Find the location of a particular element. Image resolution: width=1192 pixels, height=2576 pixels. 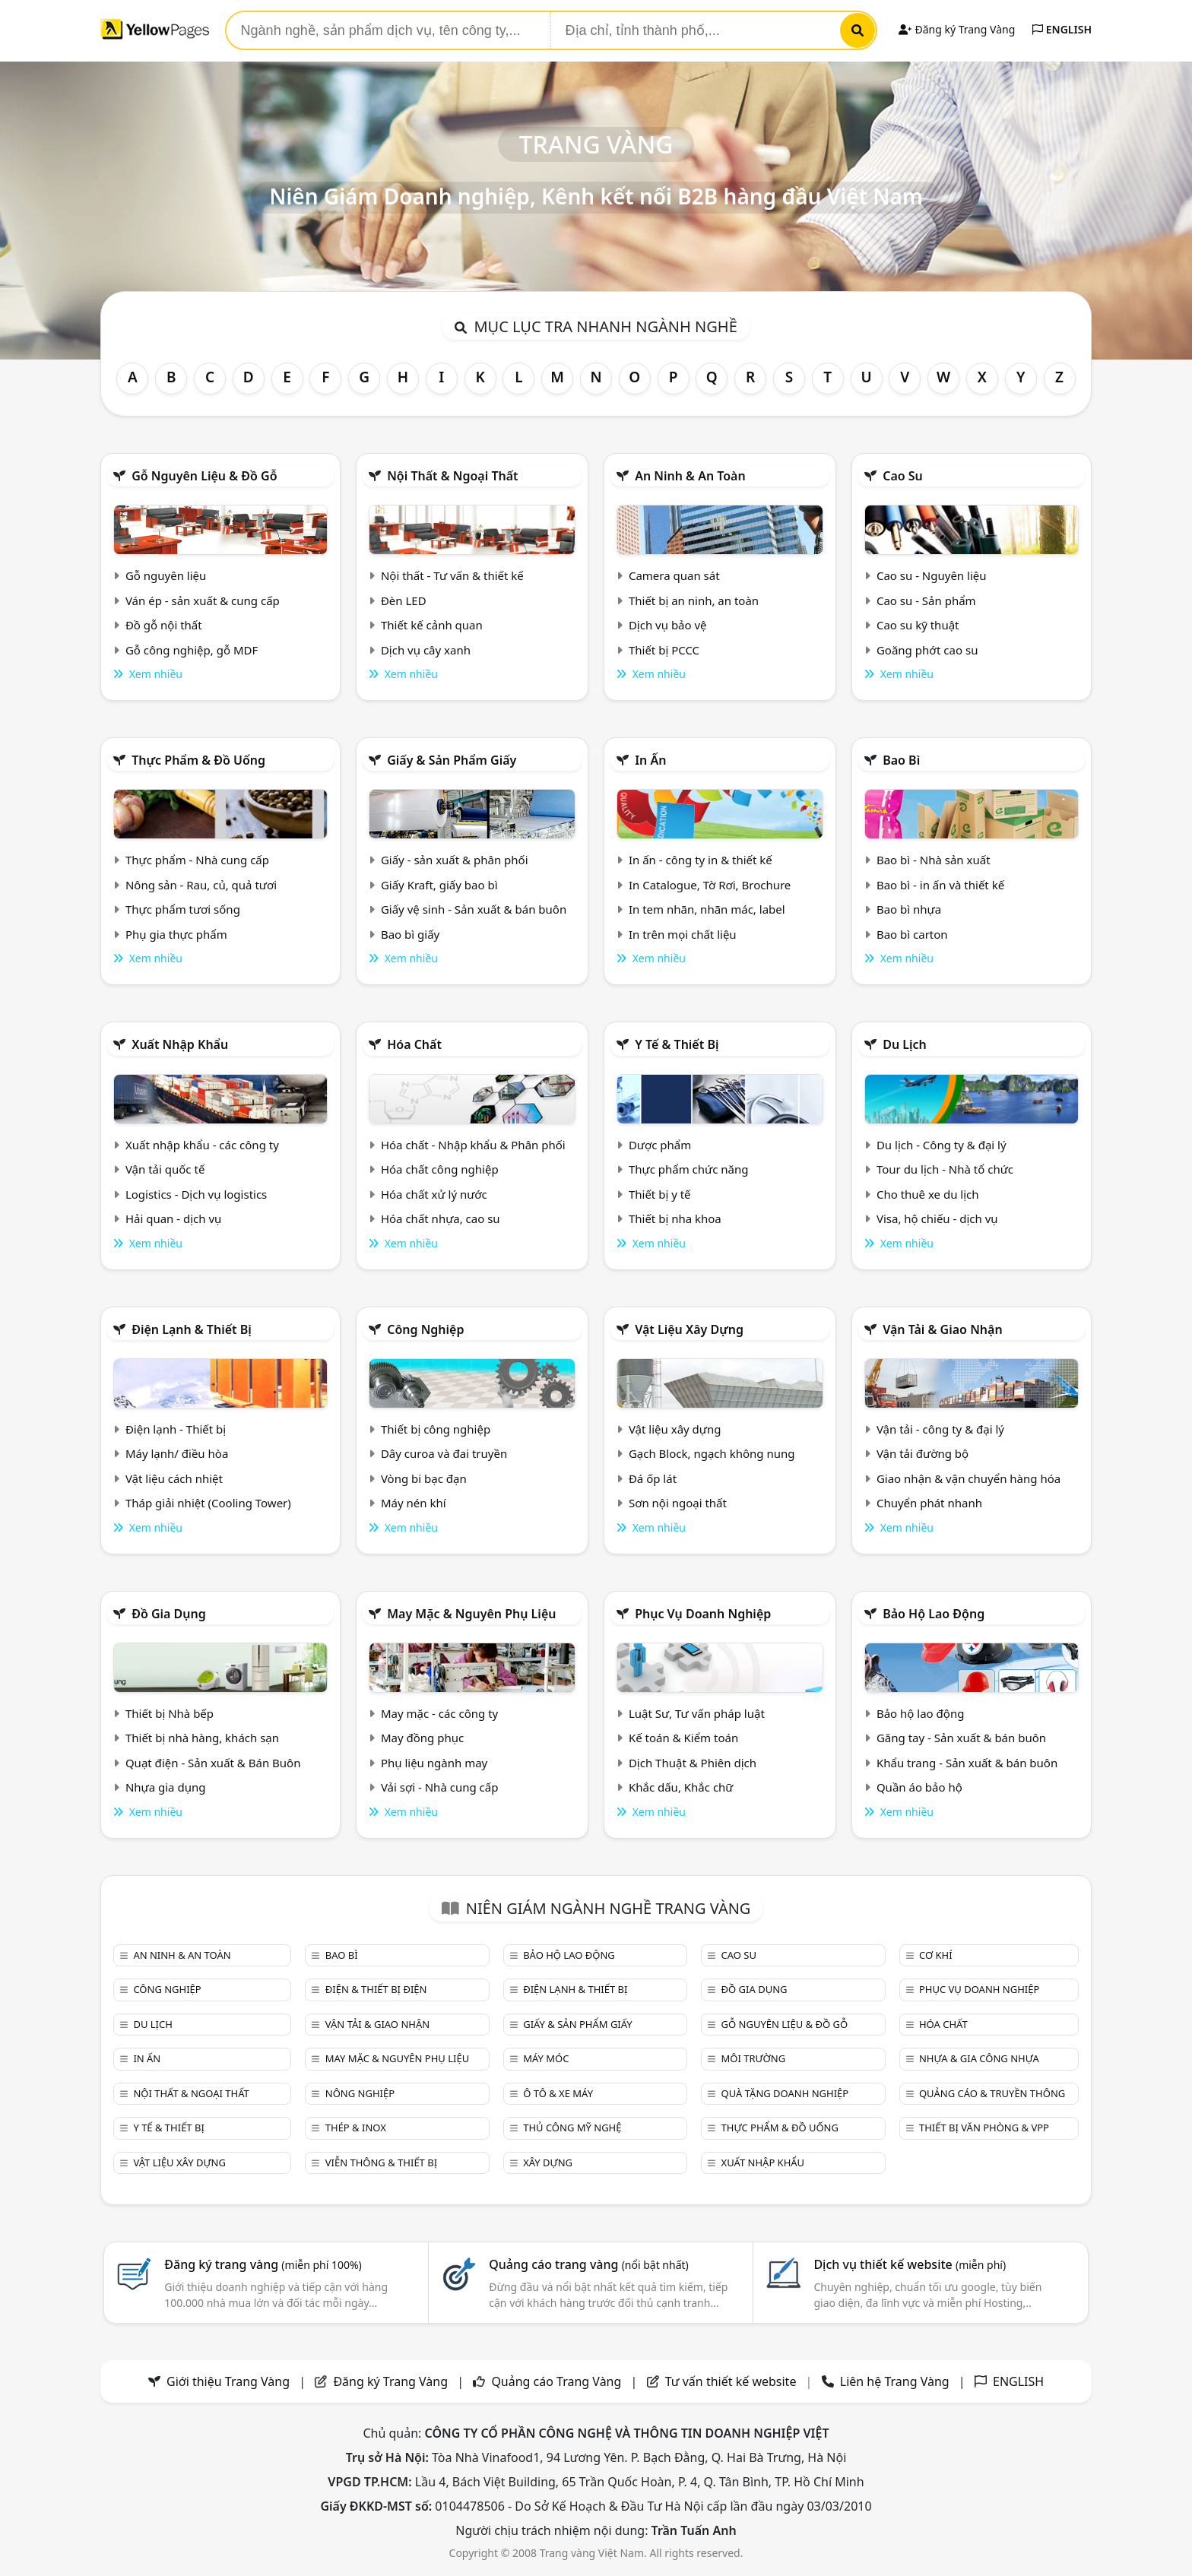

Viễn thông & Thiết bị is located at coordinates (381, 2162).